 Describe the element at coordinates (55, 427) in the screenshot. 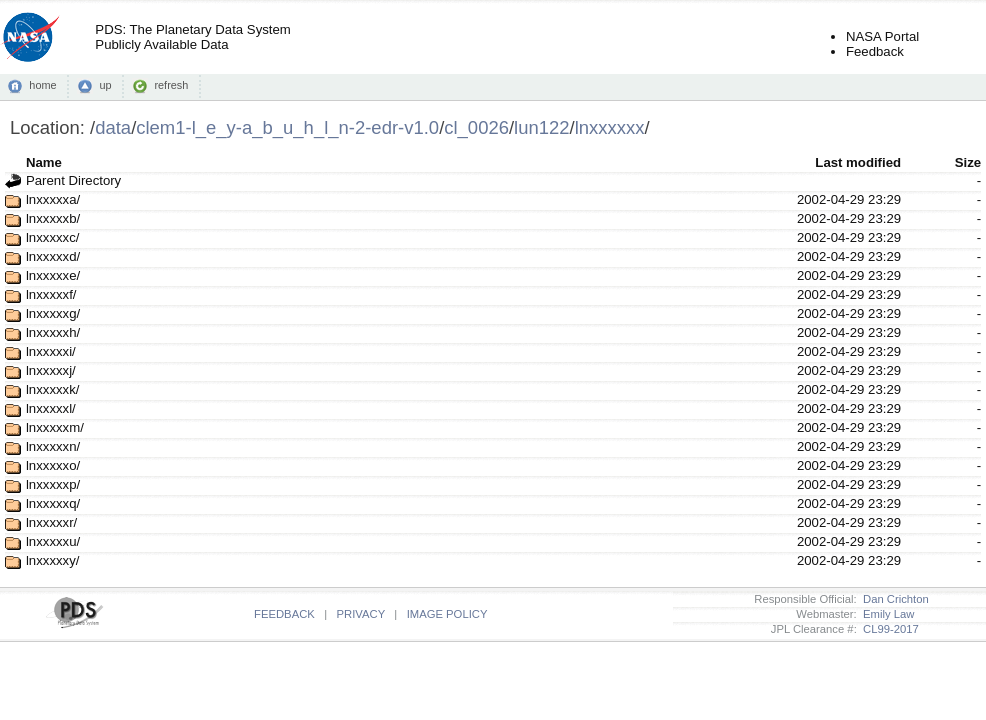

I see `lnxxxxxm/` at that location.